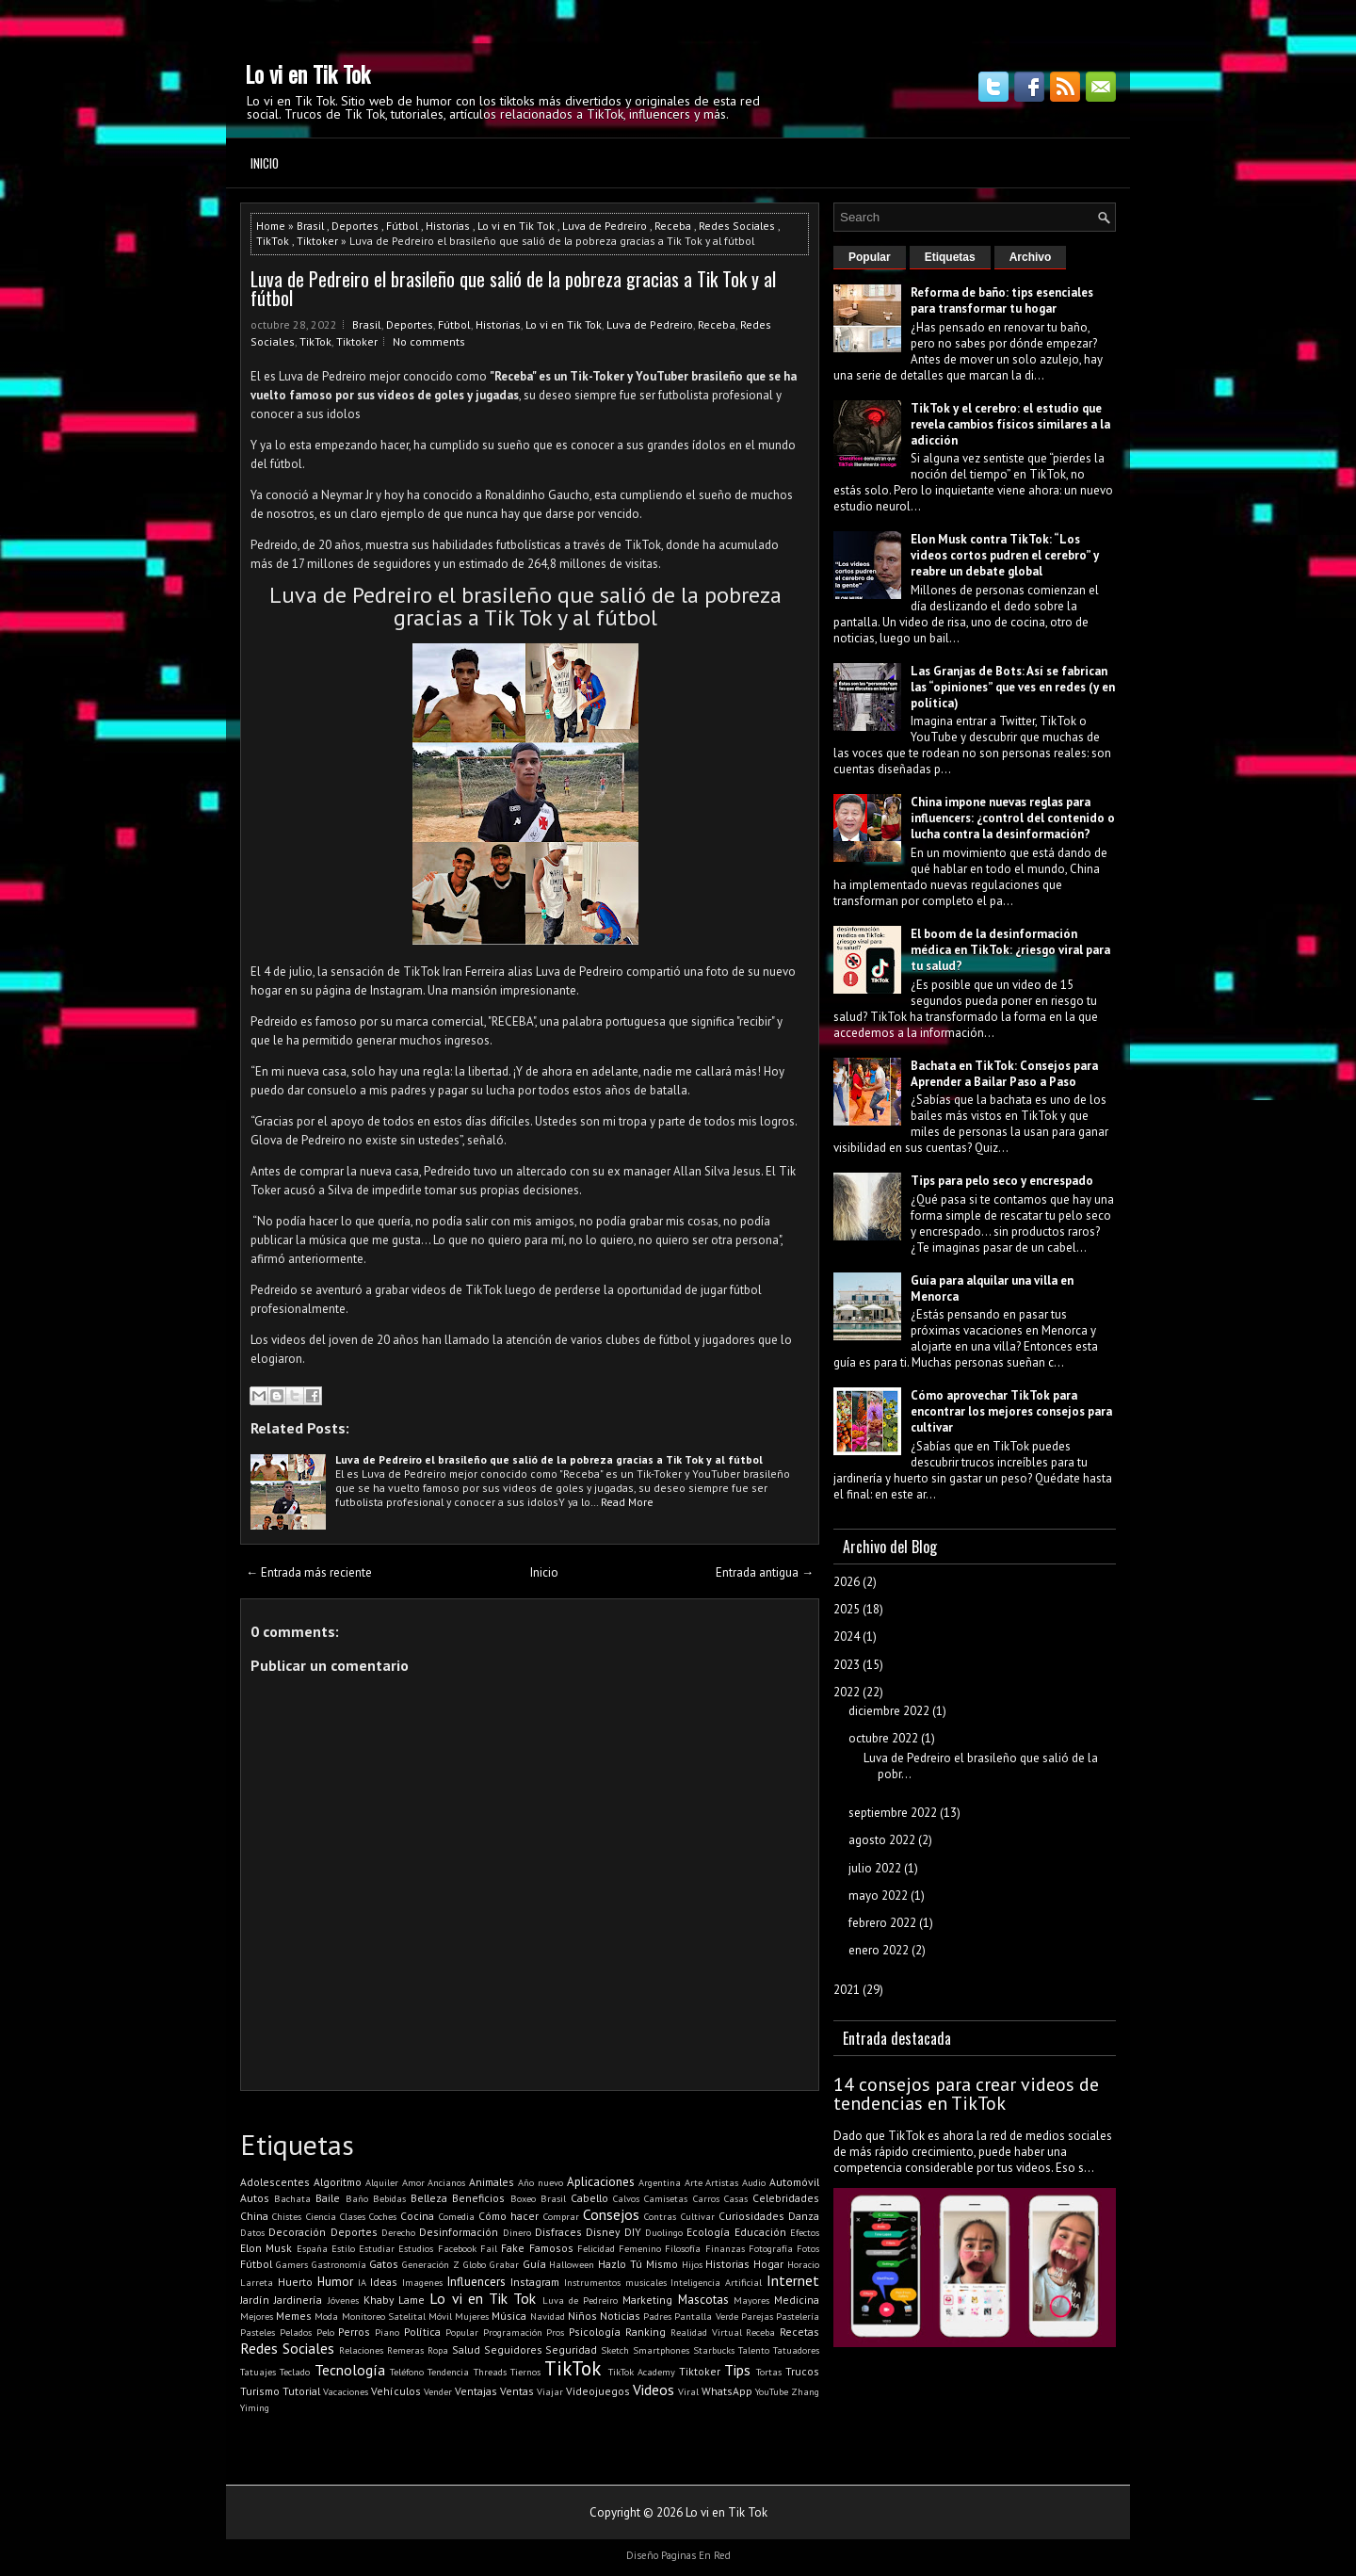 The height and width of the screenshot is (2576, 1356). Describe the element at coordinates (721, 2182) in the screenshot. I see `Artistas` at that location.